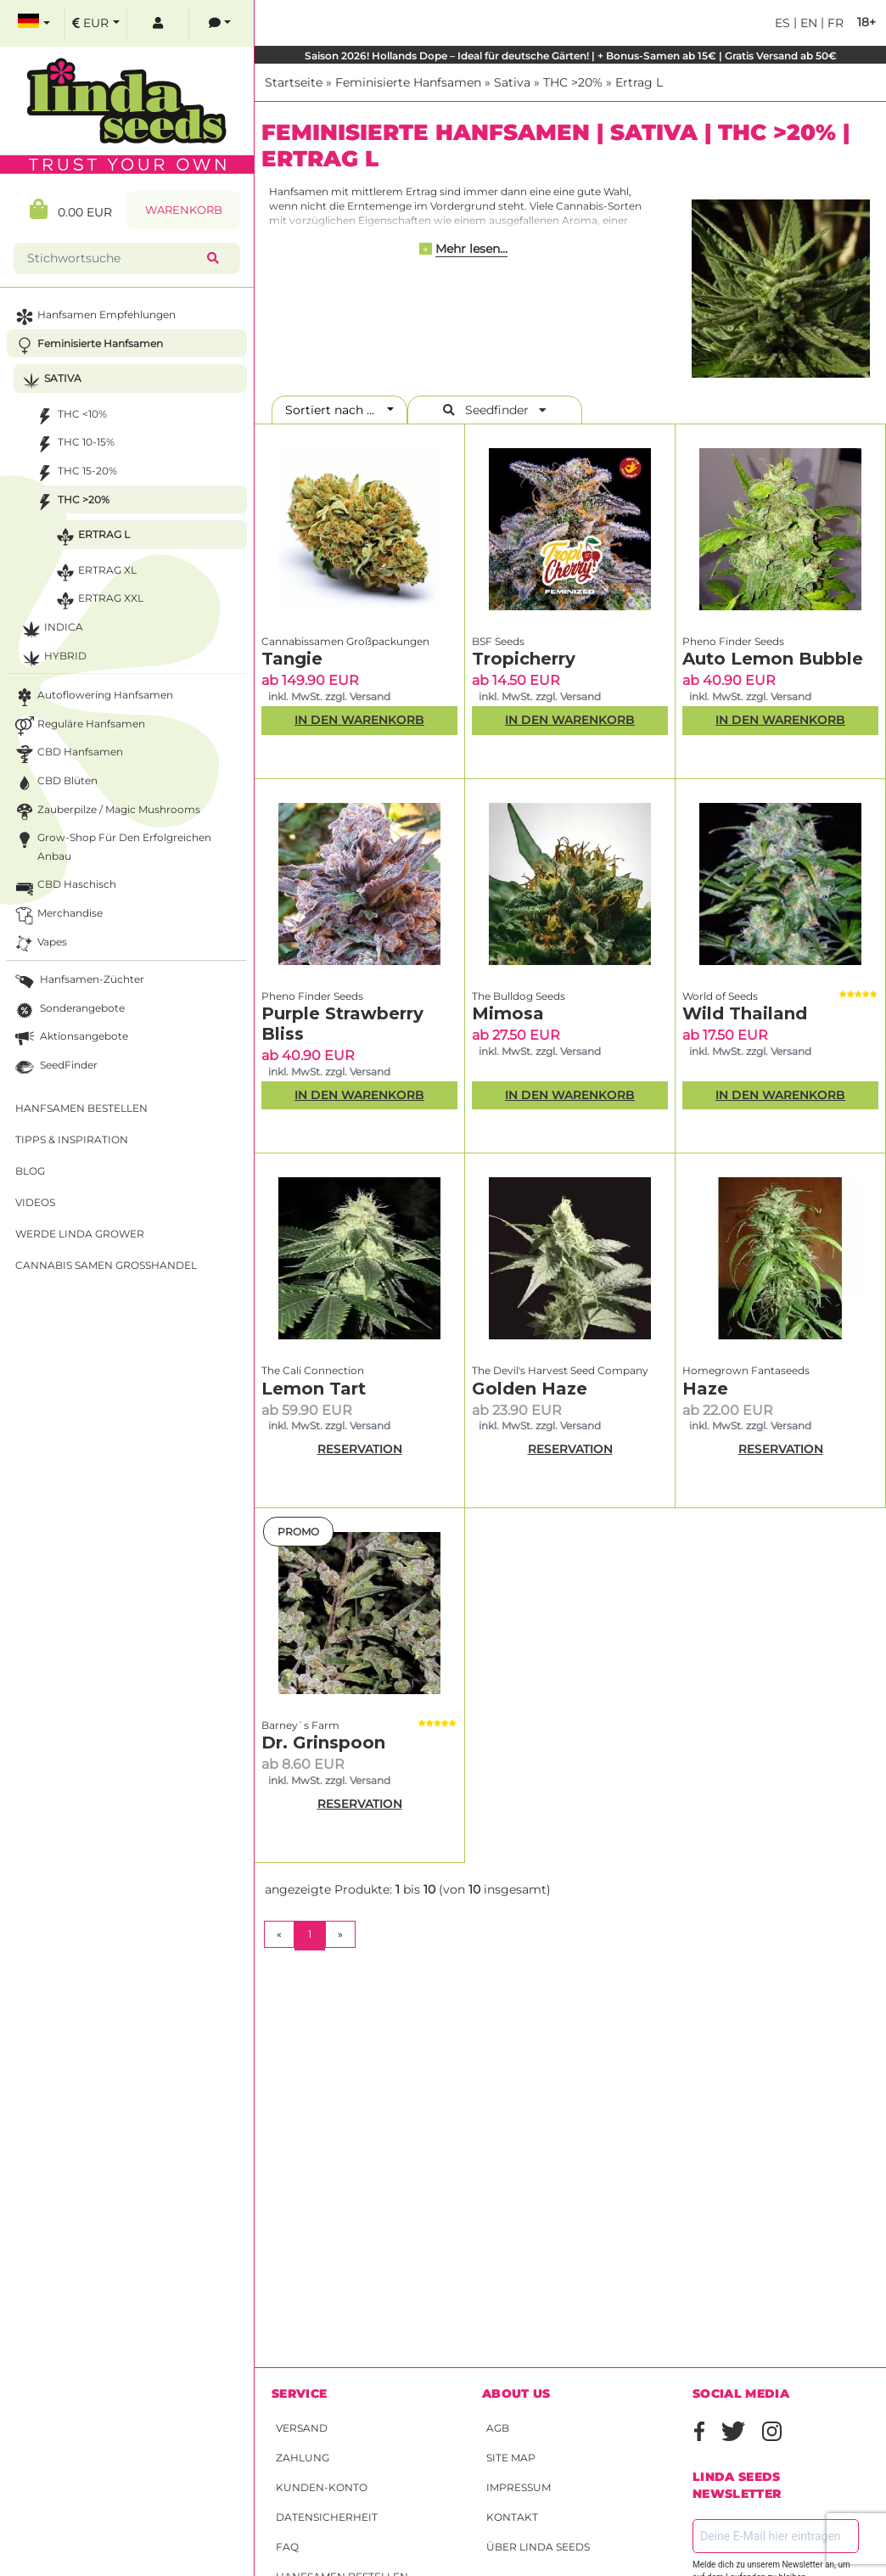  I want to click on Videos, so click(35, 1202).